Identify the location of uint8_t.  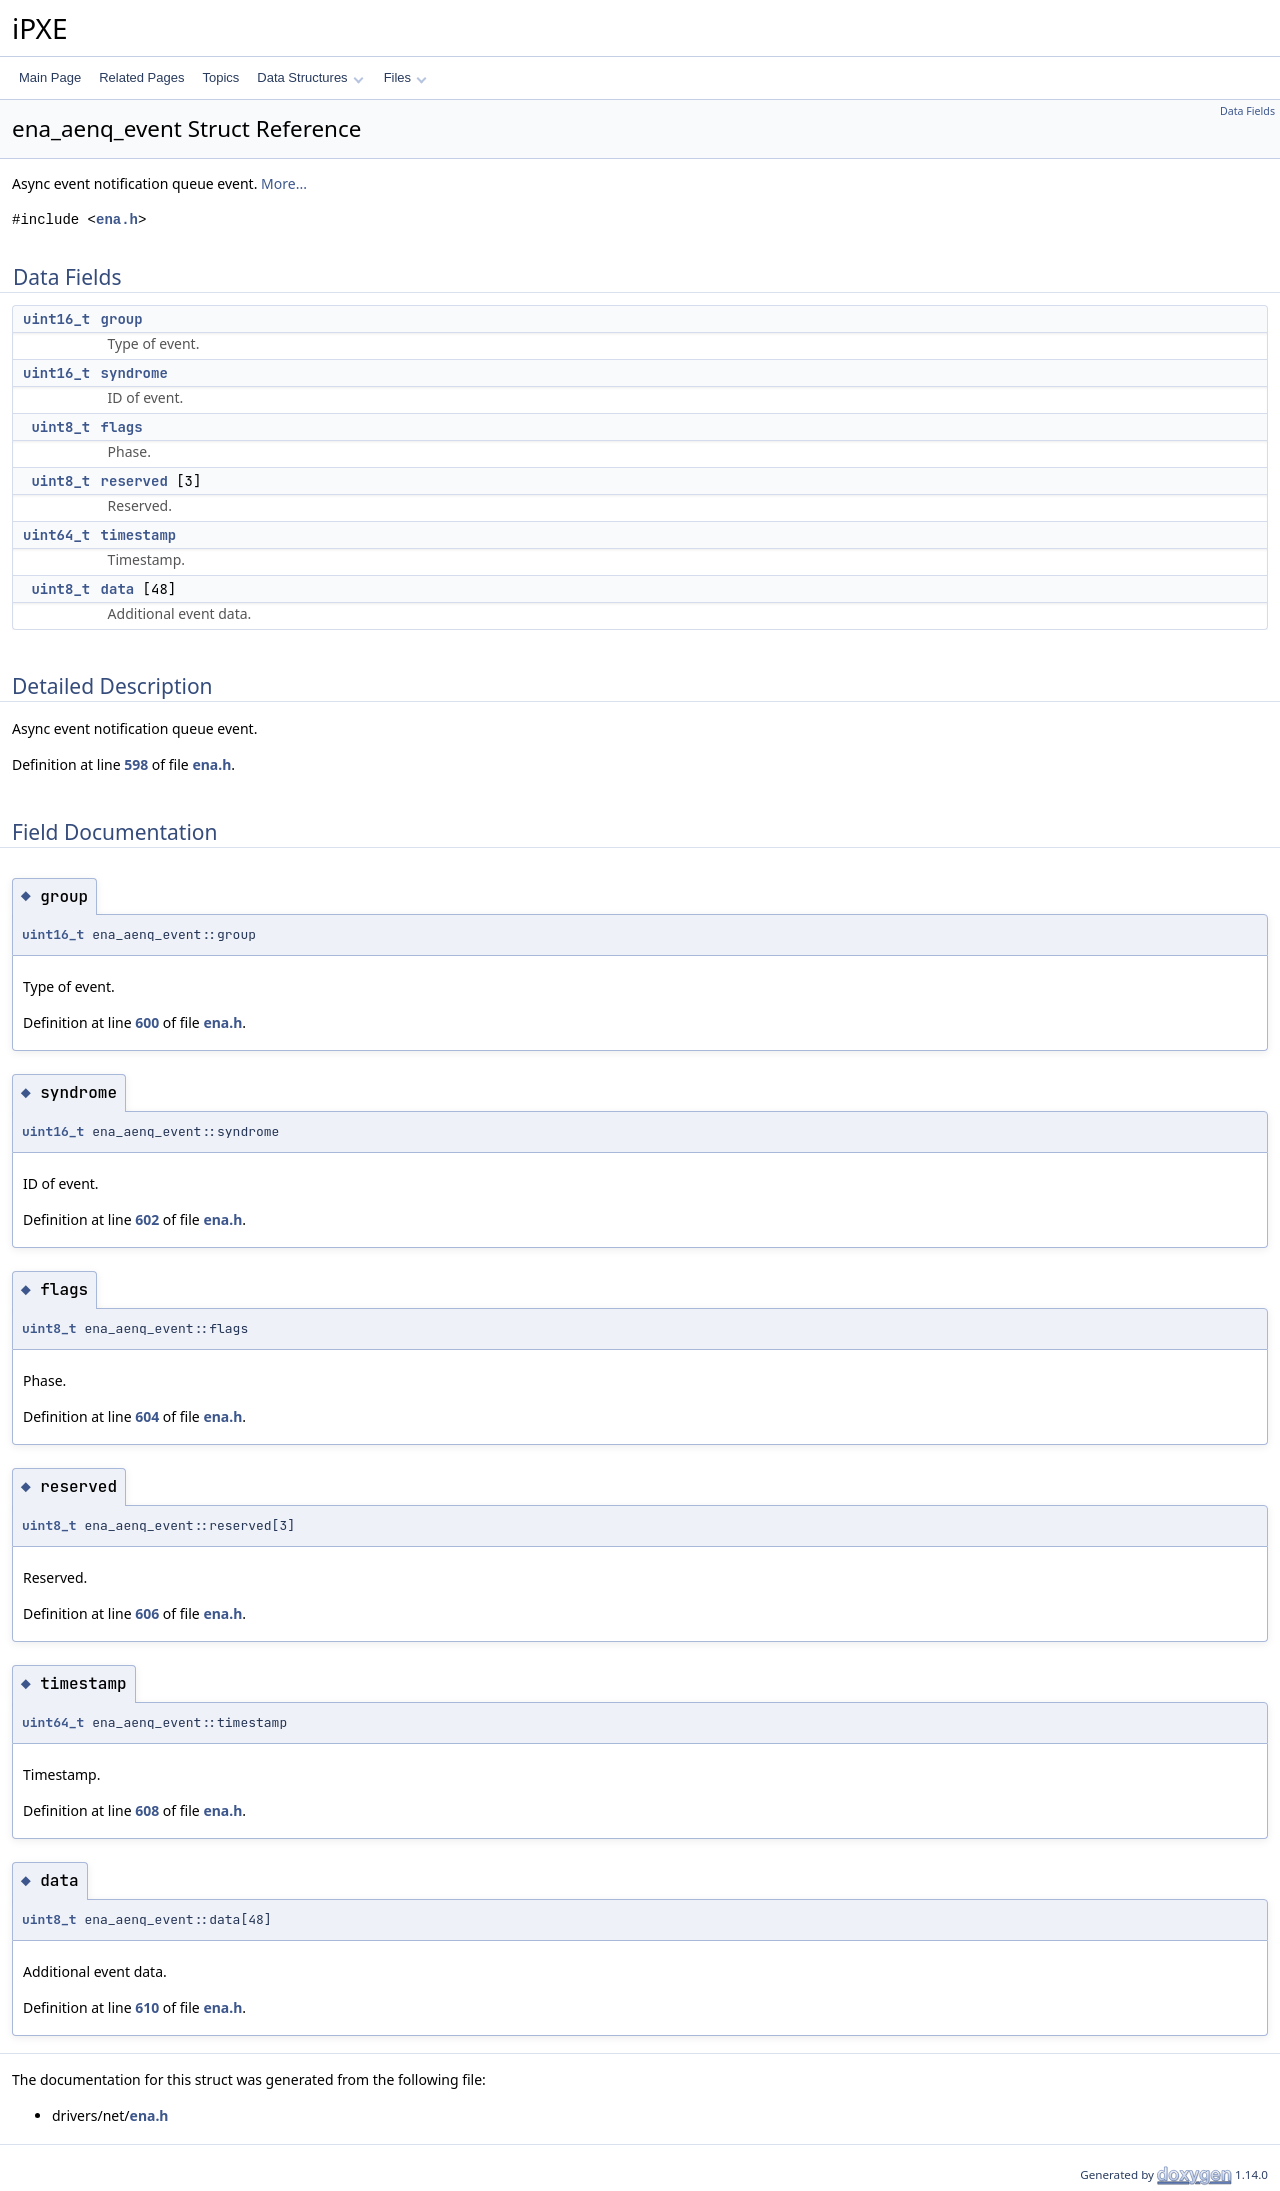
(60, 427).